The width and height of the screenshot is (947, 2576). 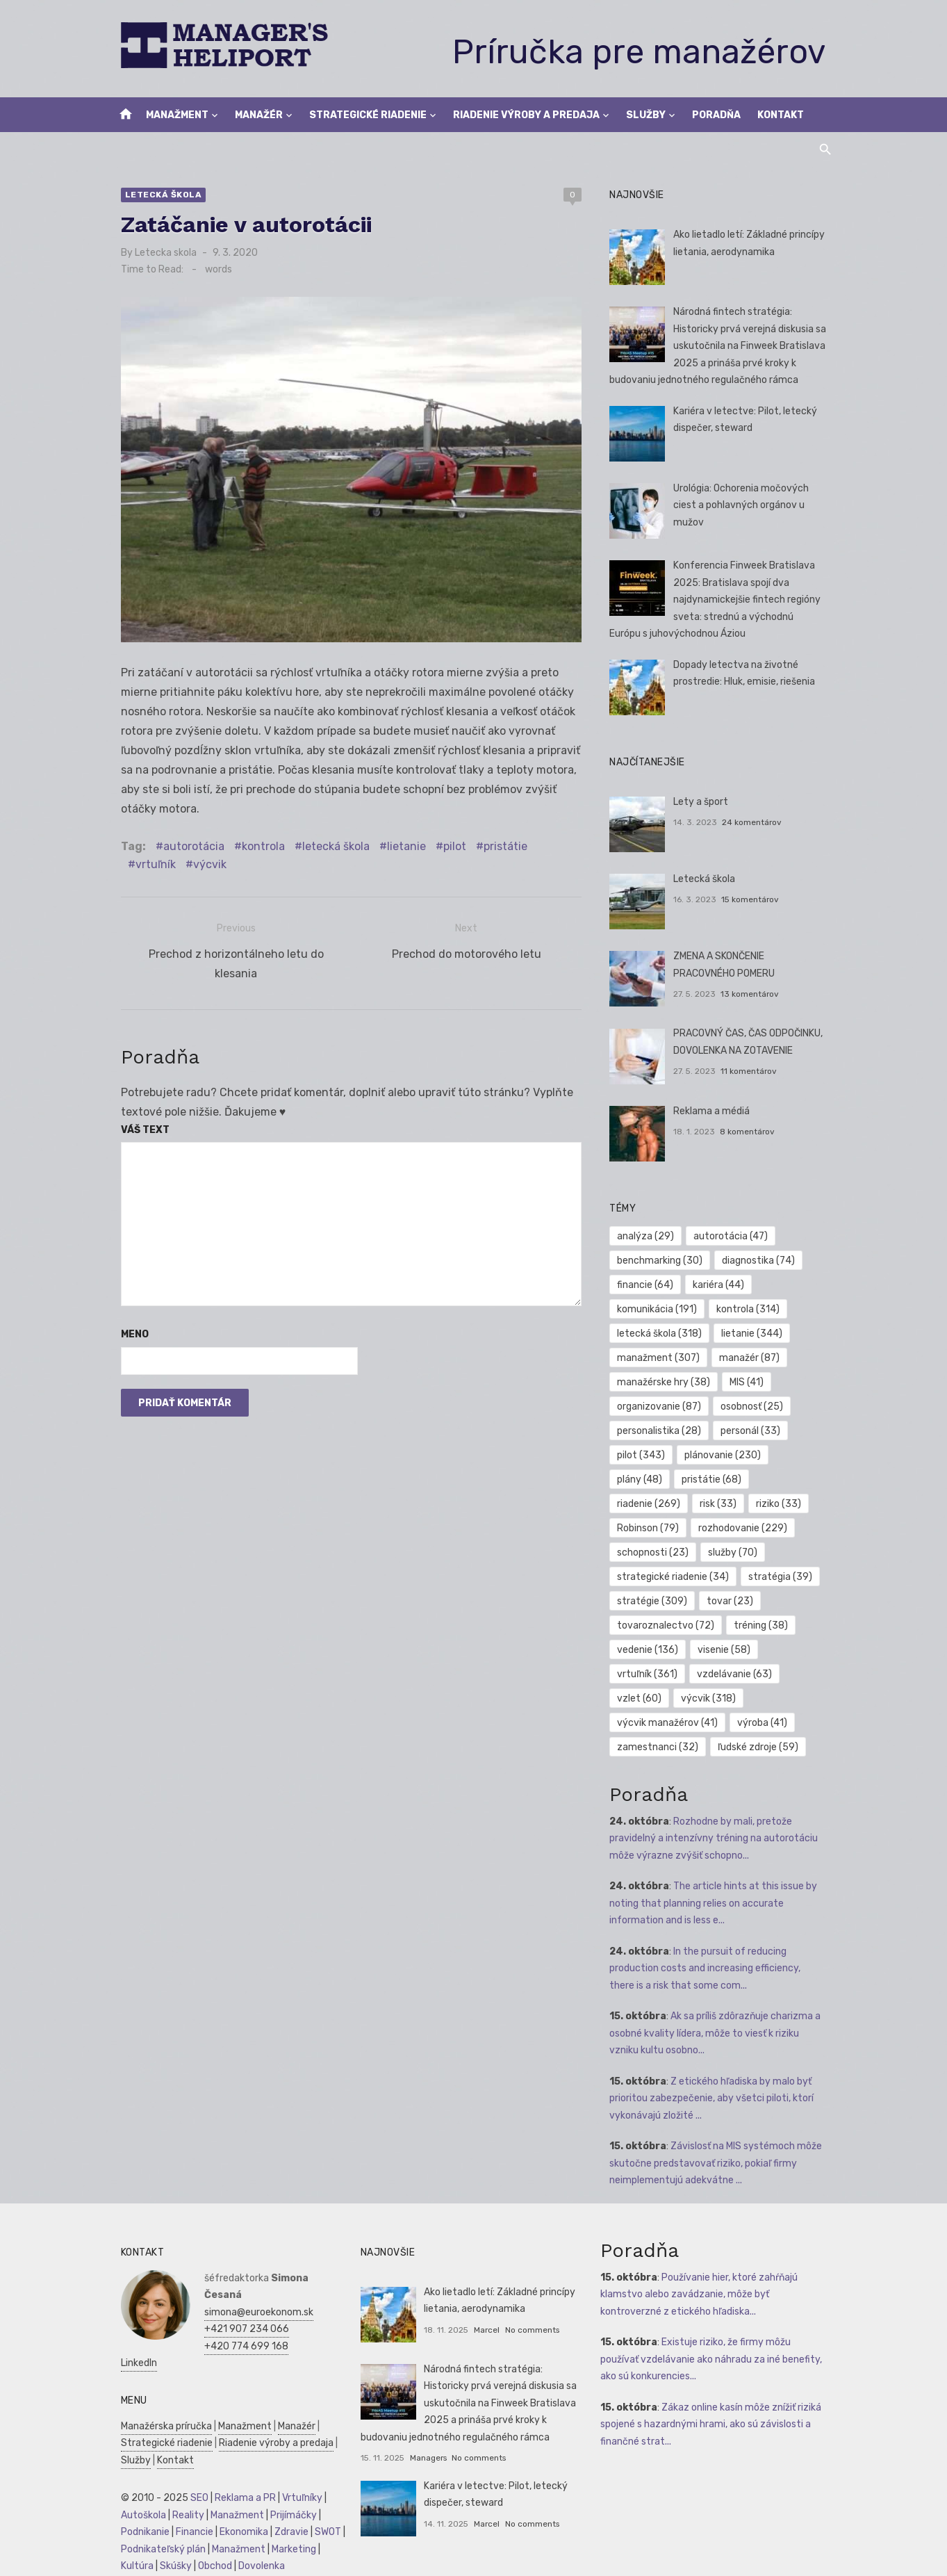 What do you see at coordinates (661, 1358) in the screenshot?
I see `manažment [manažment (307 položiek)]` at bounding box center [661, 1358].